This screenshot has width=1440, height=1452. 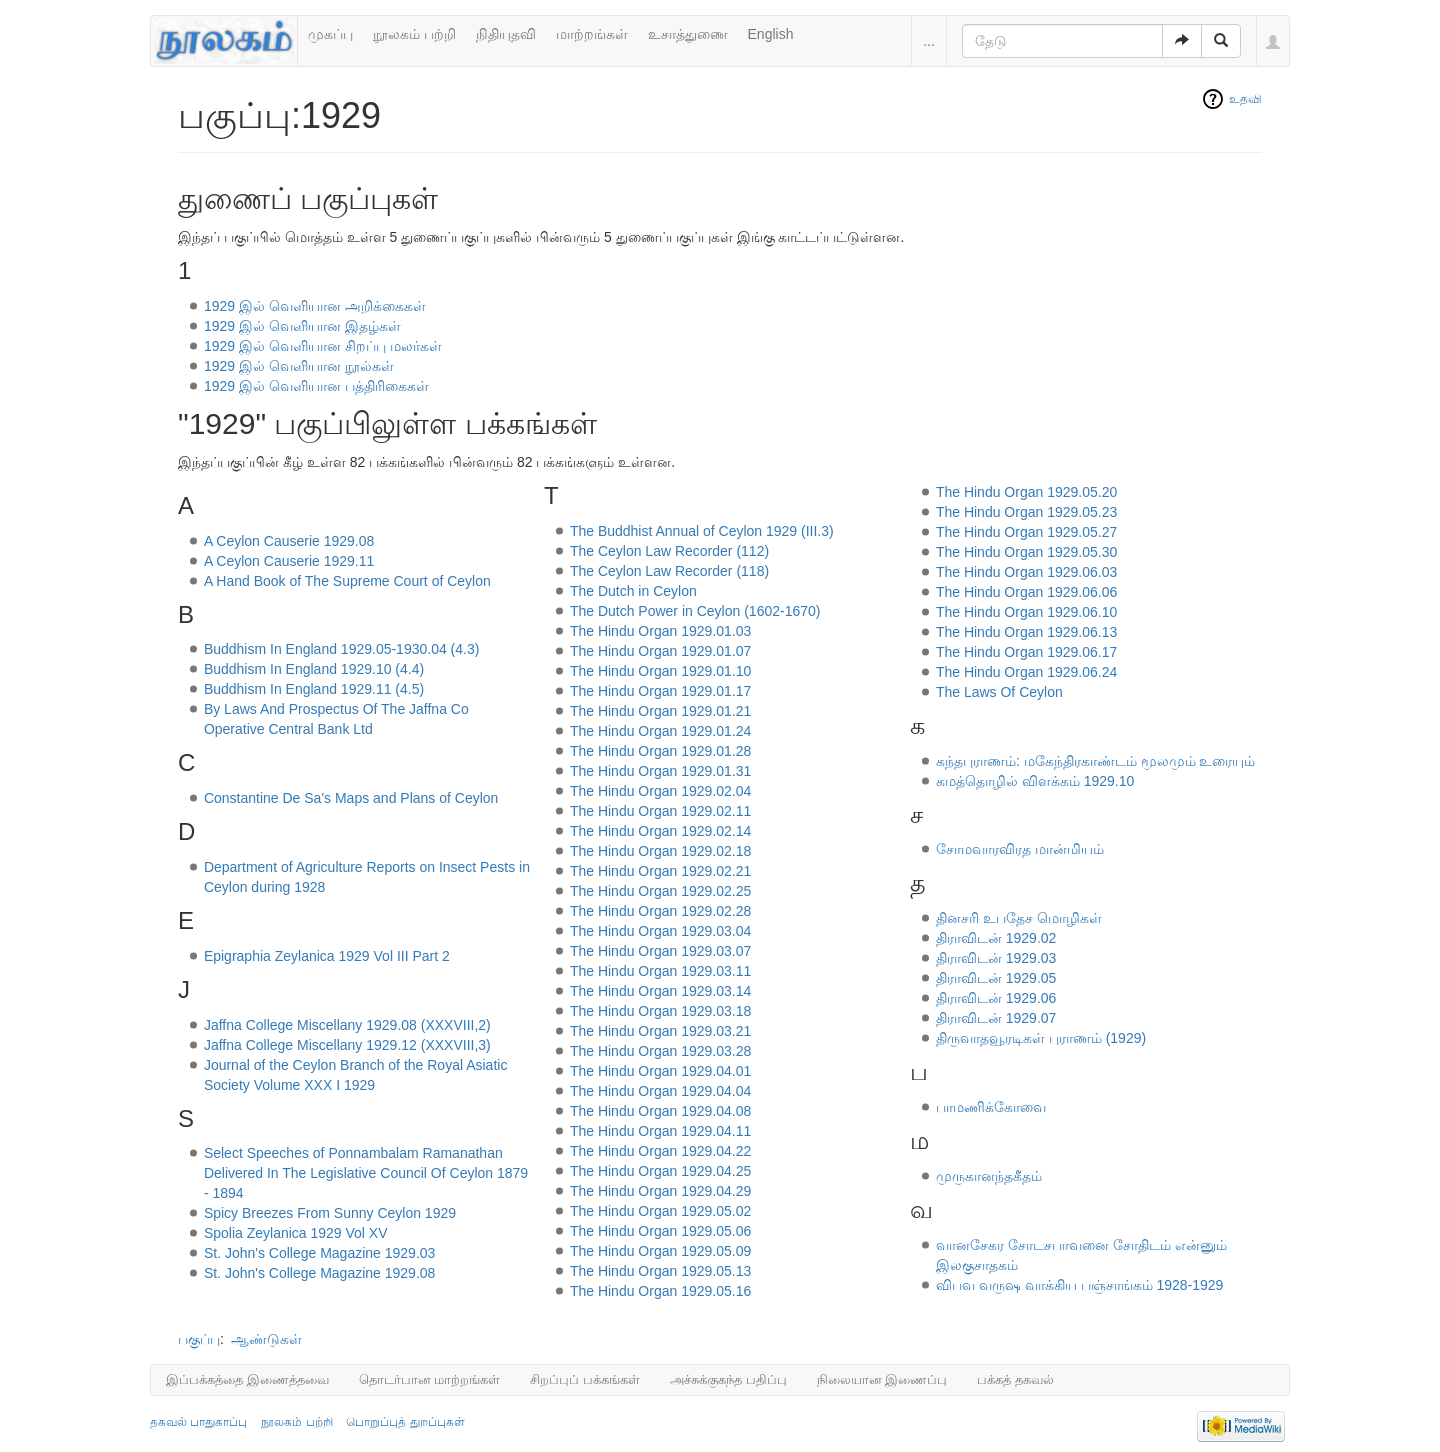 What do you see at coordinates (996, 998) in the screenshot?
I see `திராவிடன் 1929.06` at bounding box center [996, 998].